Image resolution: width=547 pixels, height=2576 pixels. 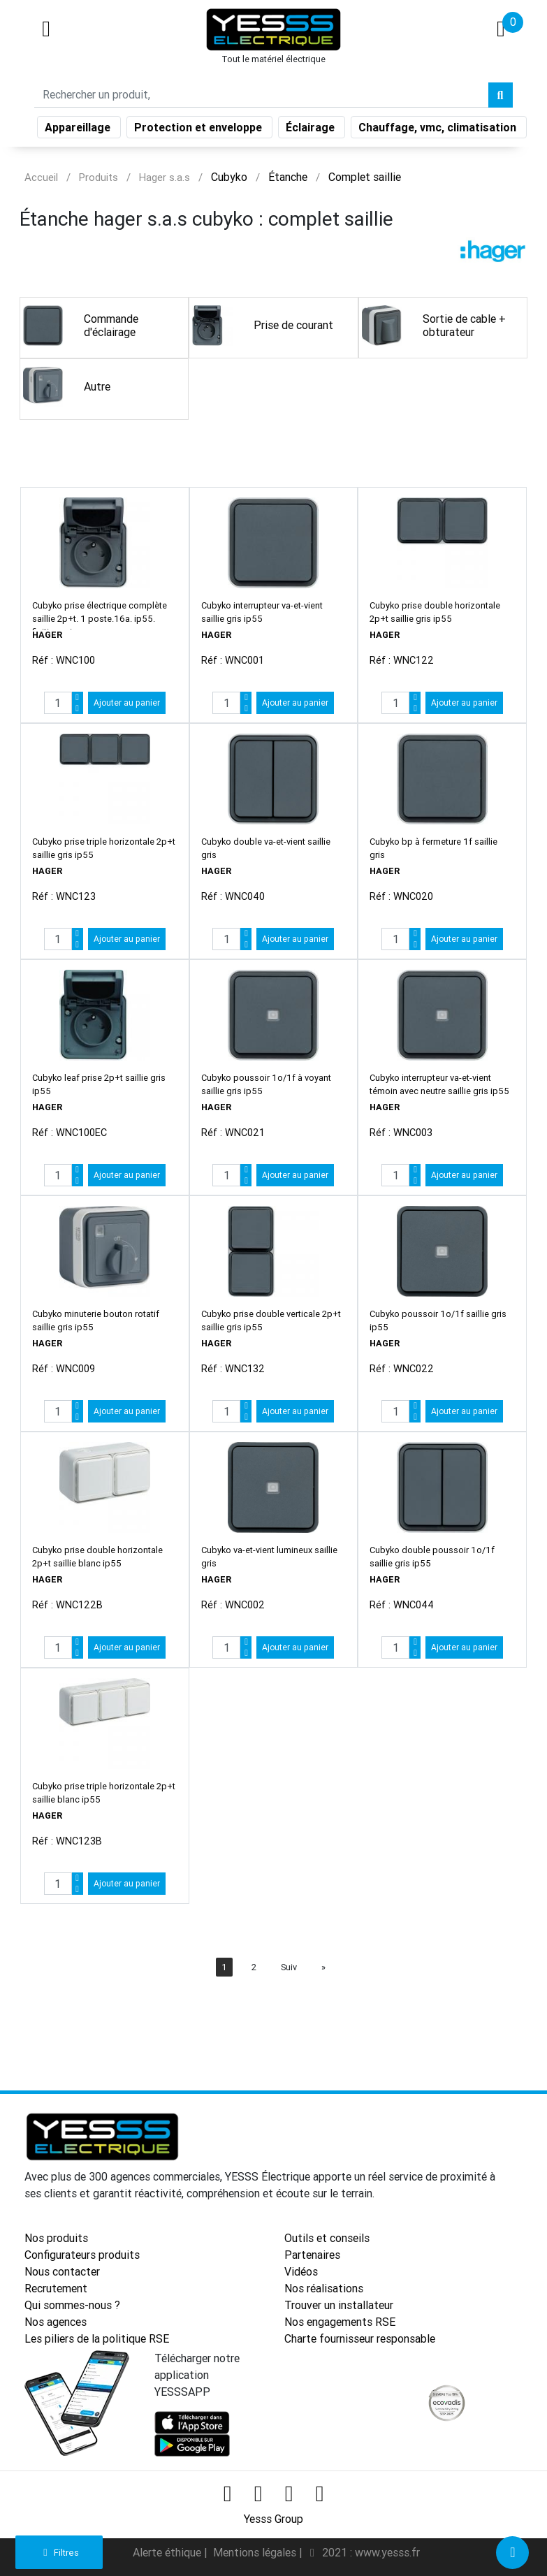 What do you see at coordinates (168, 2552) in the screenshot?
I see `Alerte éthique` at bounding box center [168, 2552].